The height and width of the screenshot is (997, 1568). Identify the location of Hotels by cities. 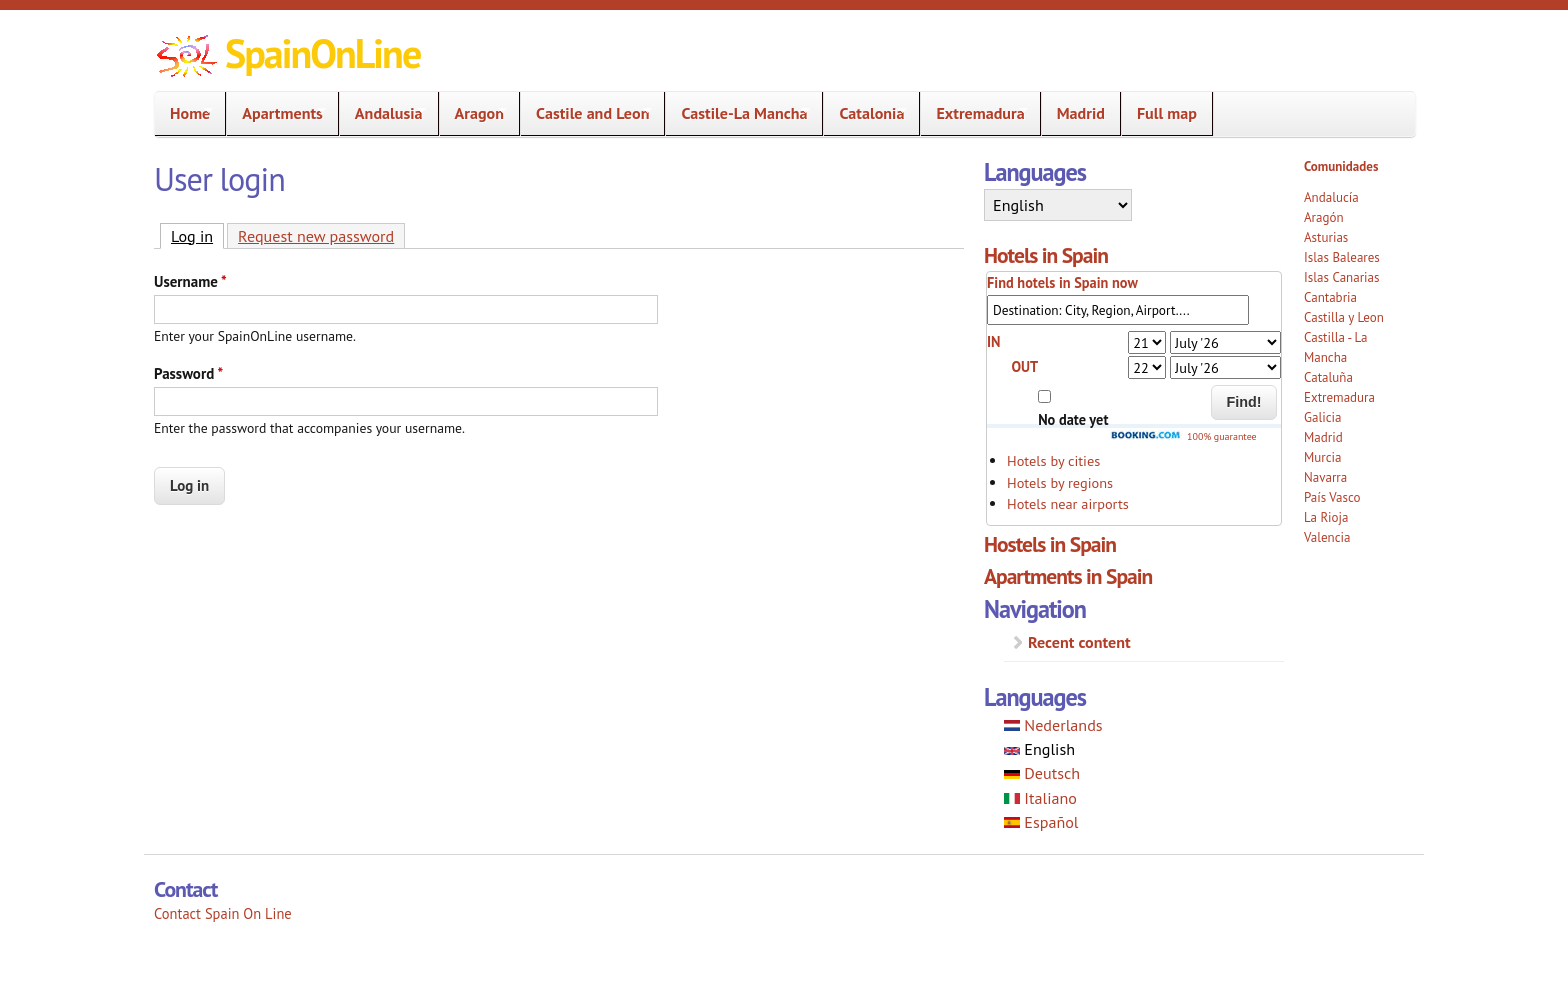
(1053, 460).